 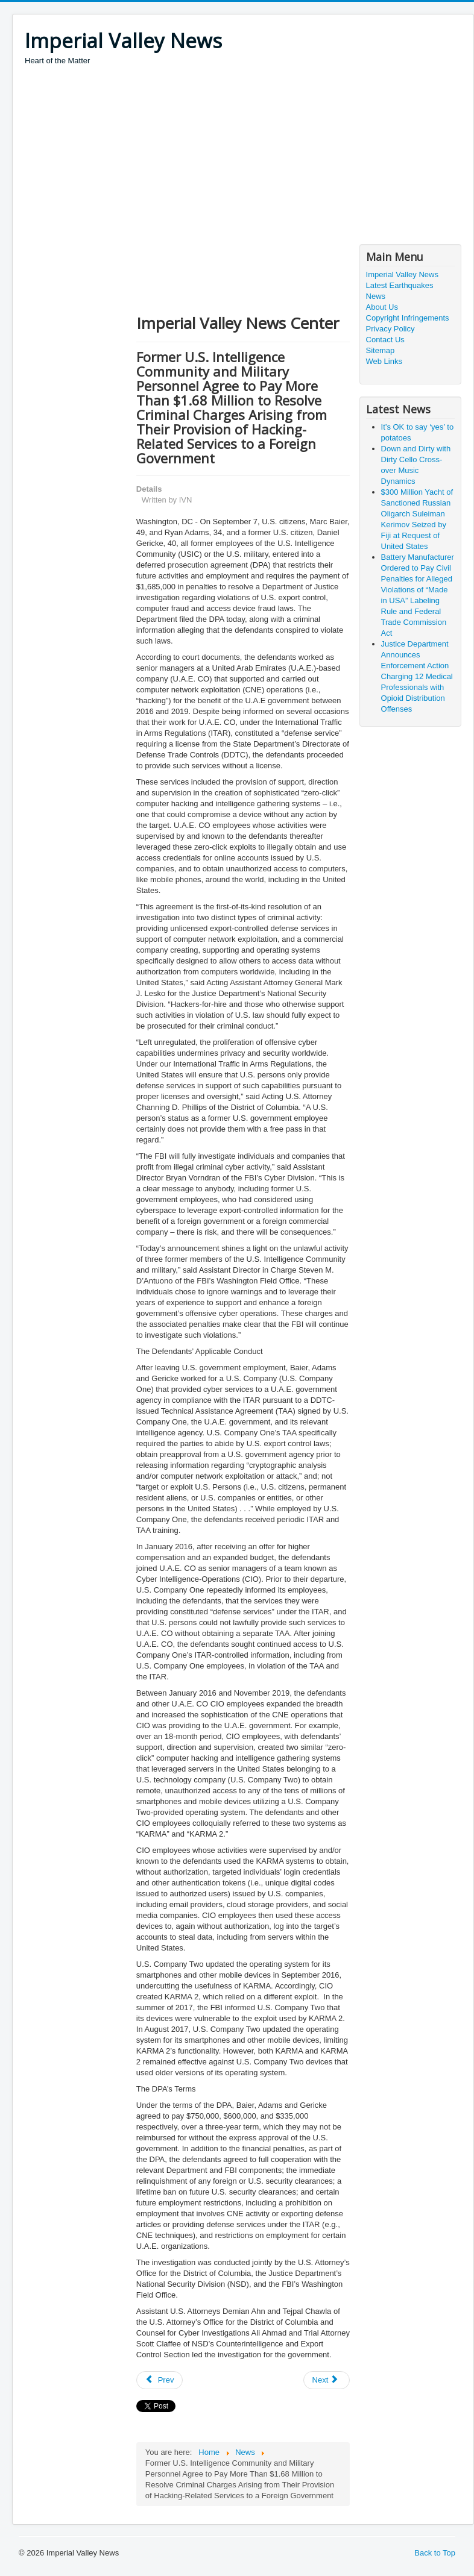 I want to click on Latest Earthquakes, so click(x=400, y=285).